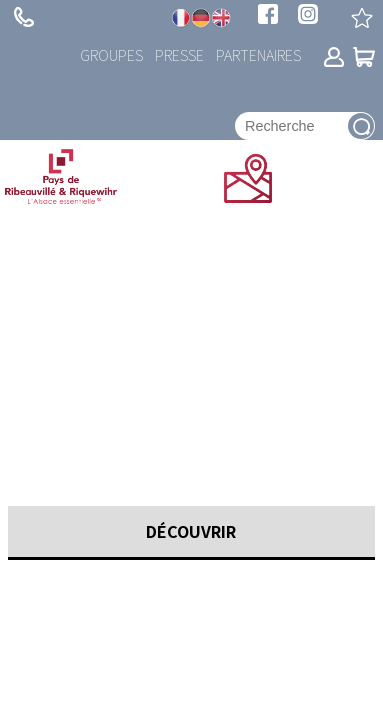 Image resolution: width=383 pixels, height=720 pixels. Describe the element at coordinates (258, 54) in the screenshot. I see `Partenaires` at that location.